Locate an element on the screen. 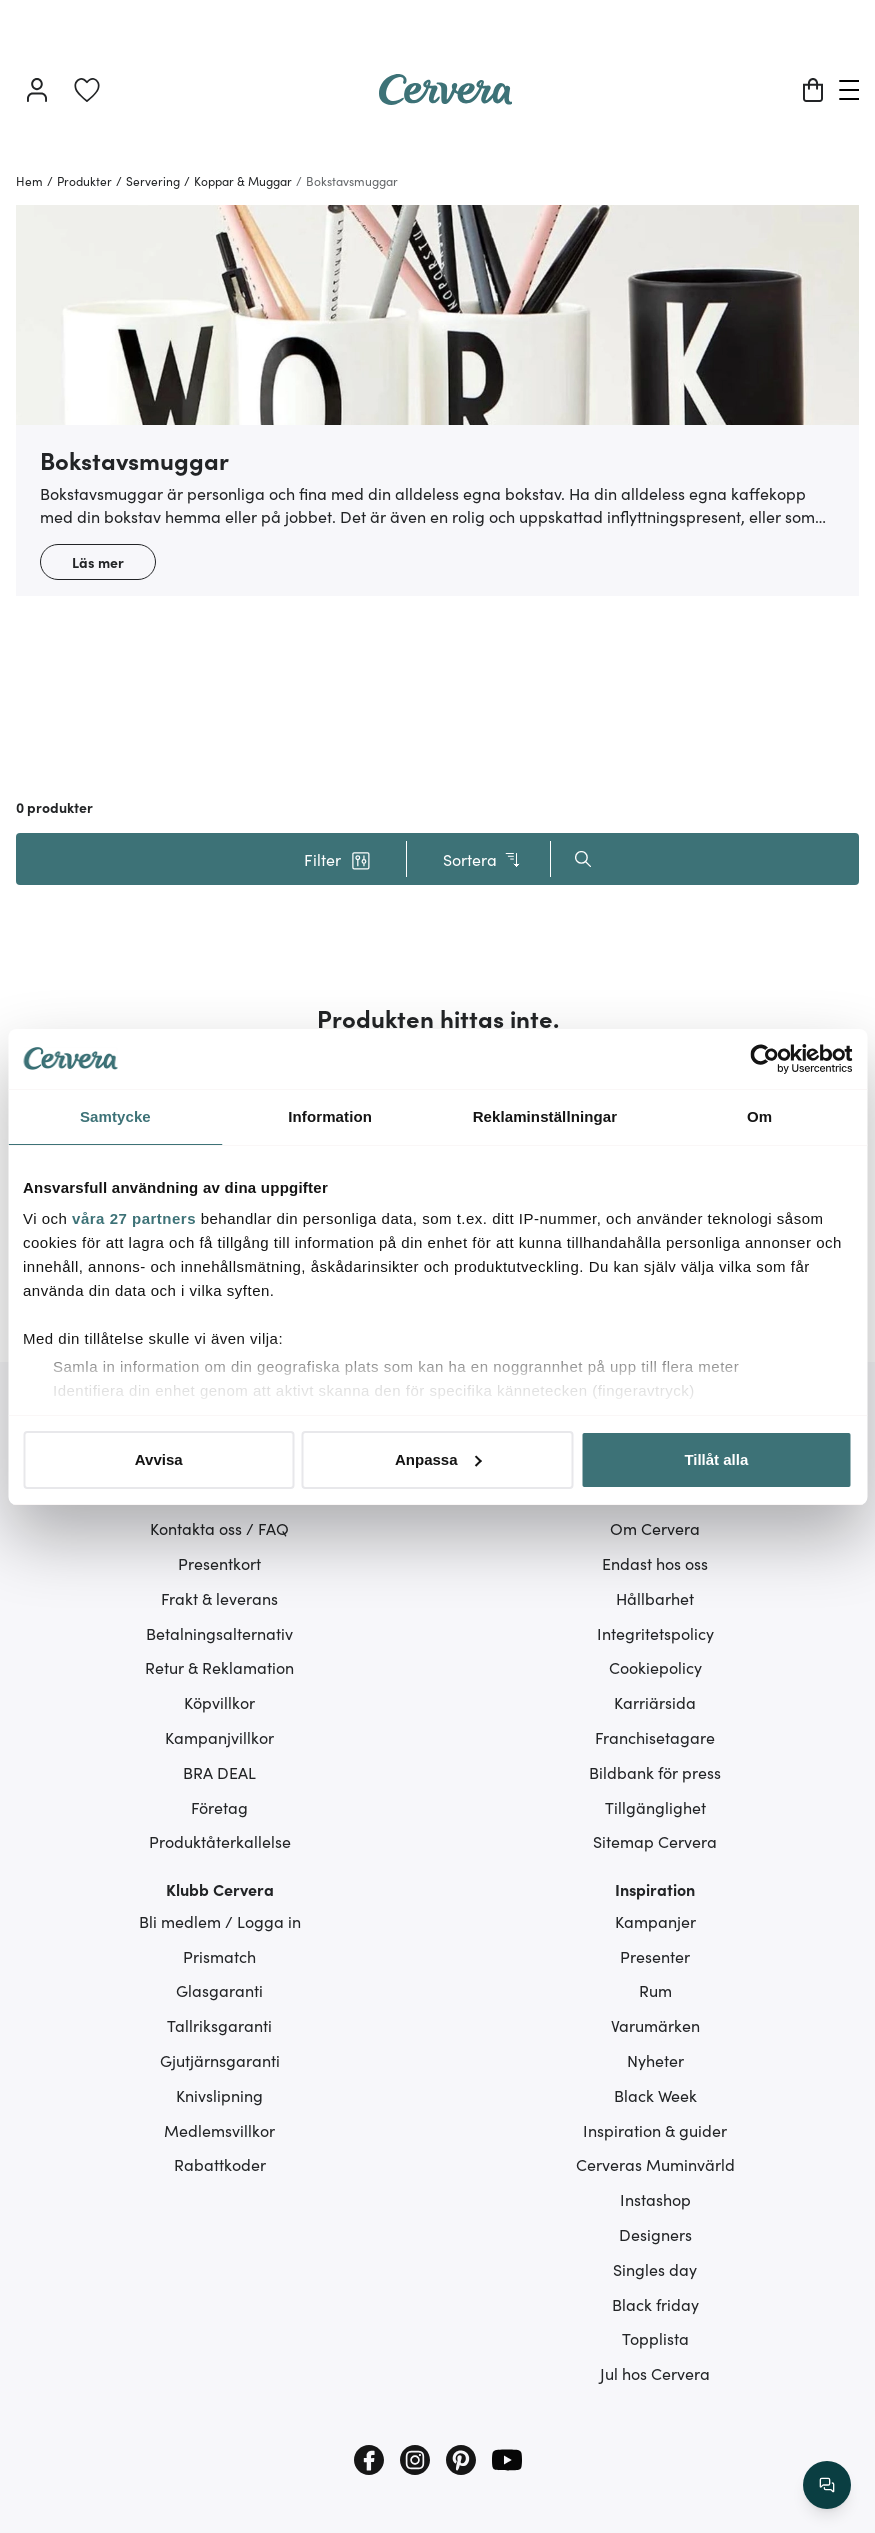 The width and height of the screenshot is (875, 2533). Avvisa is located at coordinates (159, 1459).